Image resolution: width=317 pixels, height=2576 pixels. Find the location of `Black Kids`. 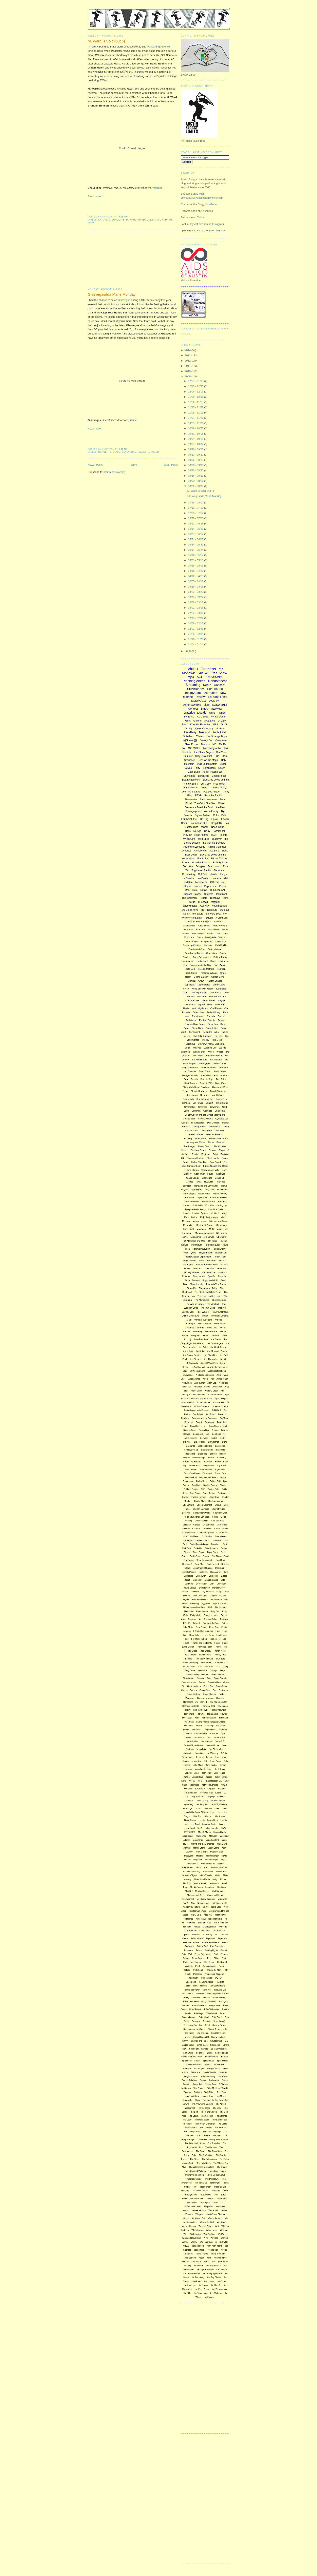

Black Kids is located at coordinates (220, 1083).